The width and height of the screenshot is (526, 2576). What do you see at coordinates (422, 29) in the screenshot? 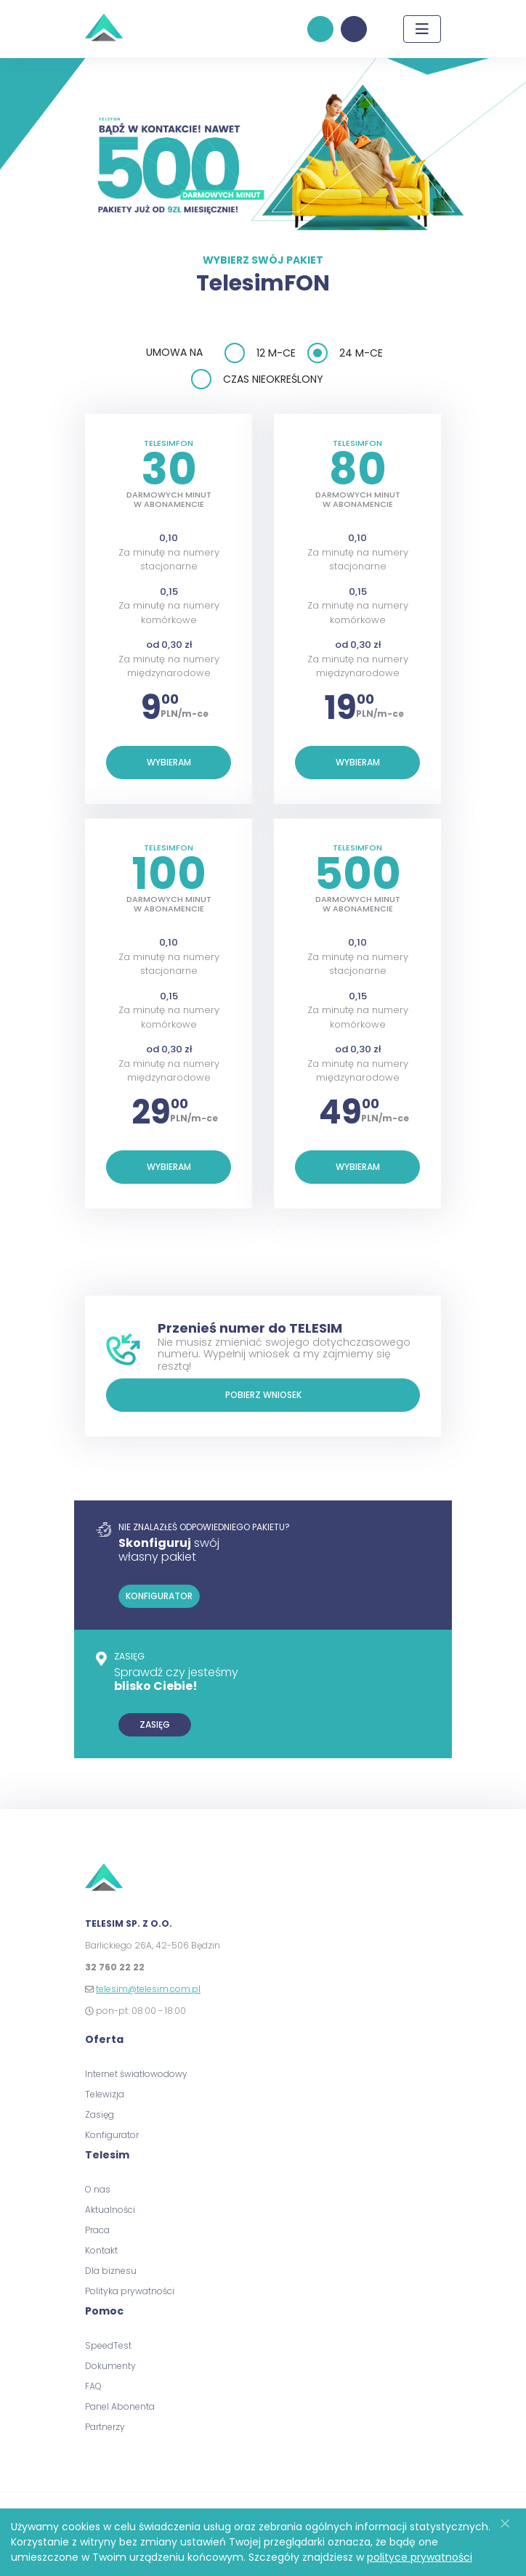
I see `[Toggle navigation]` at bounding box center [422, 29].